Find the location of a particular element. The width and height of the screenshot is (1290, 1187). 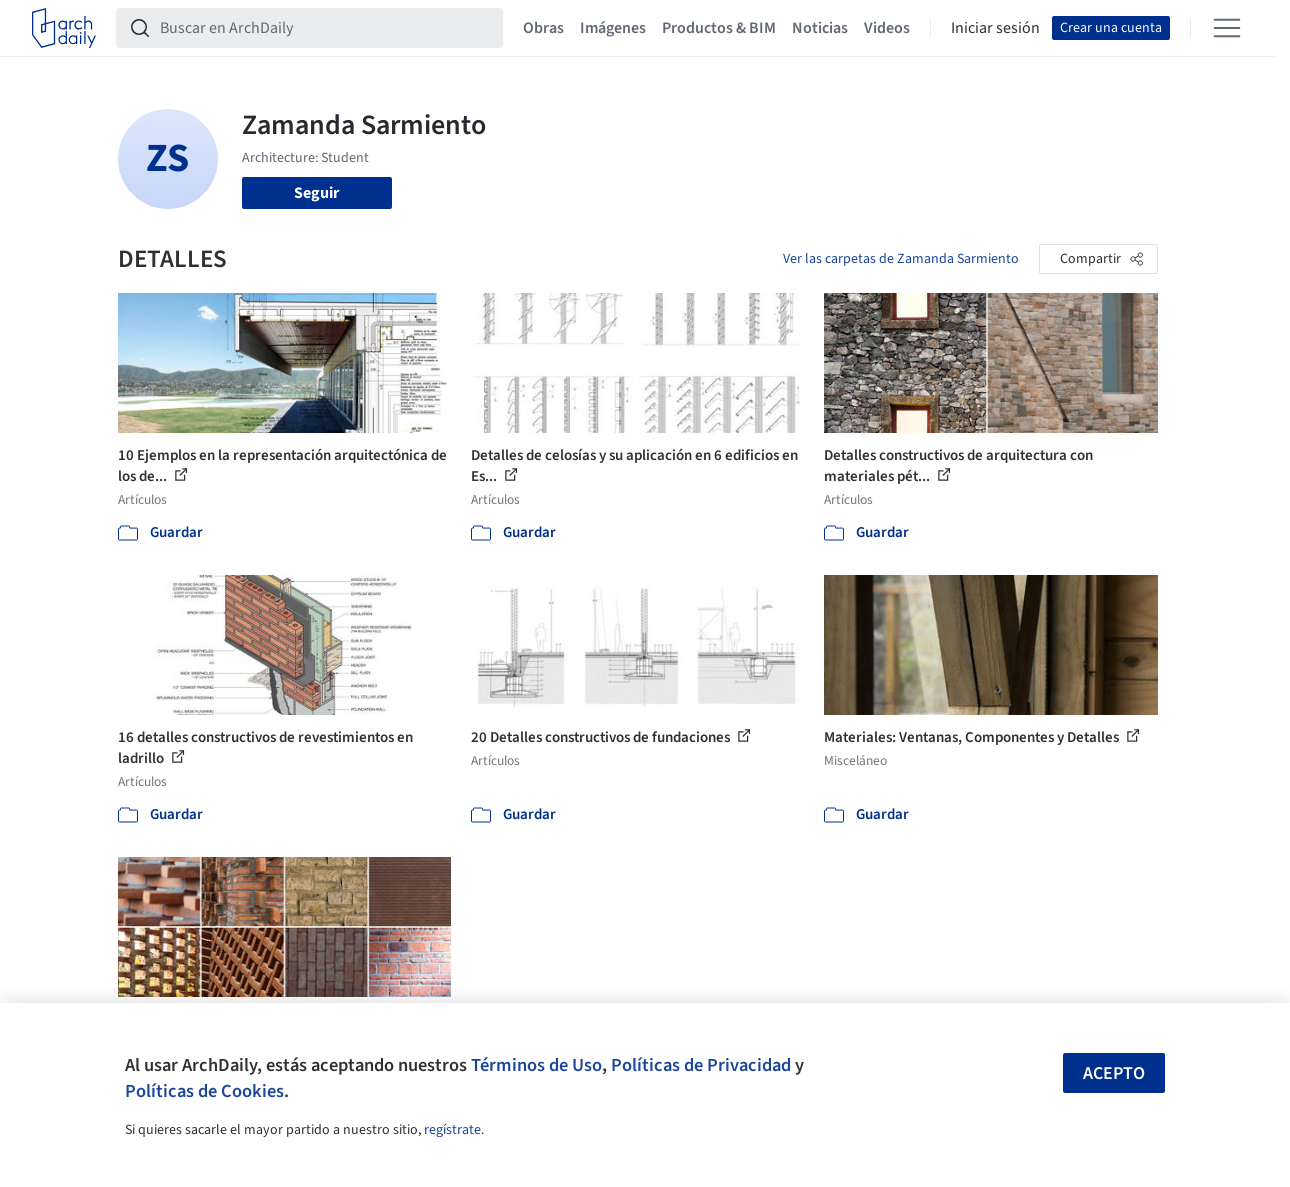

Videos is located at coordinates (887, 28).